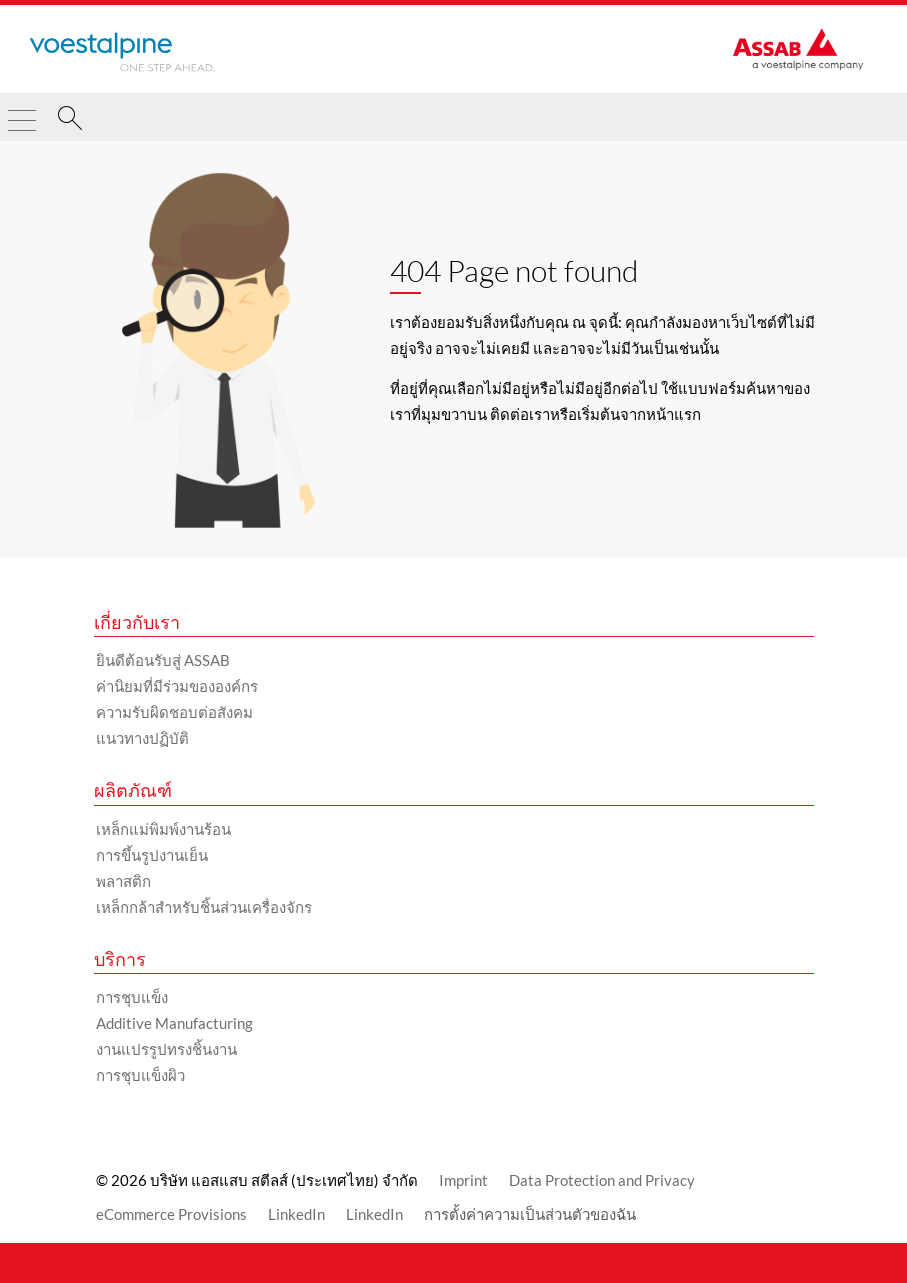  I want to click on [Go to Startpage], so click(122, 52).